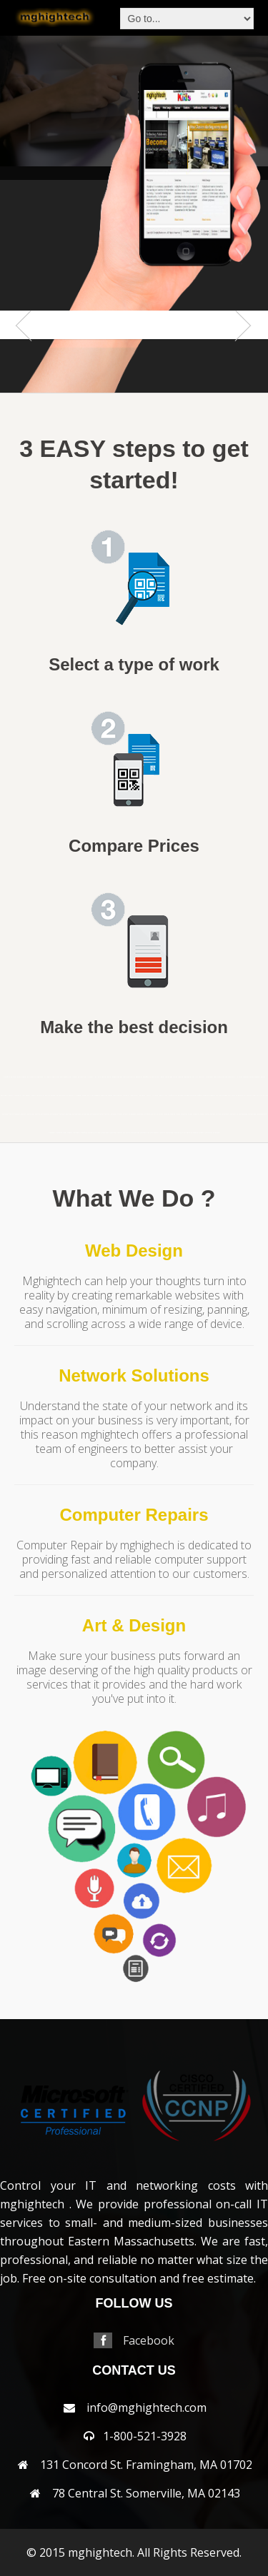 The height and width of the screenshot is (2576, 268). I want to click on southbridge, so click(252, 1114).